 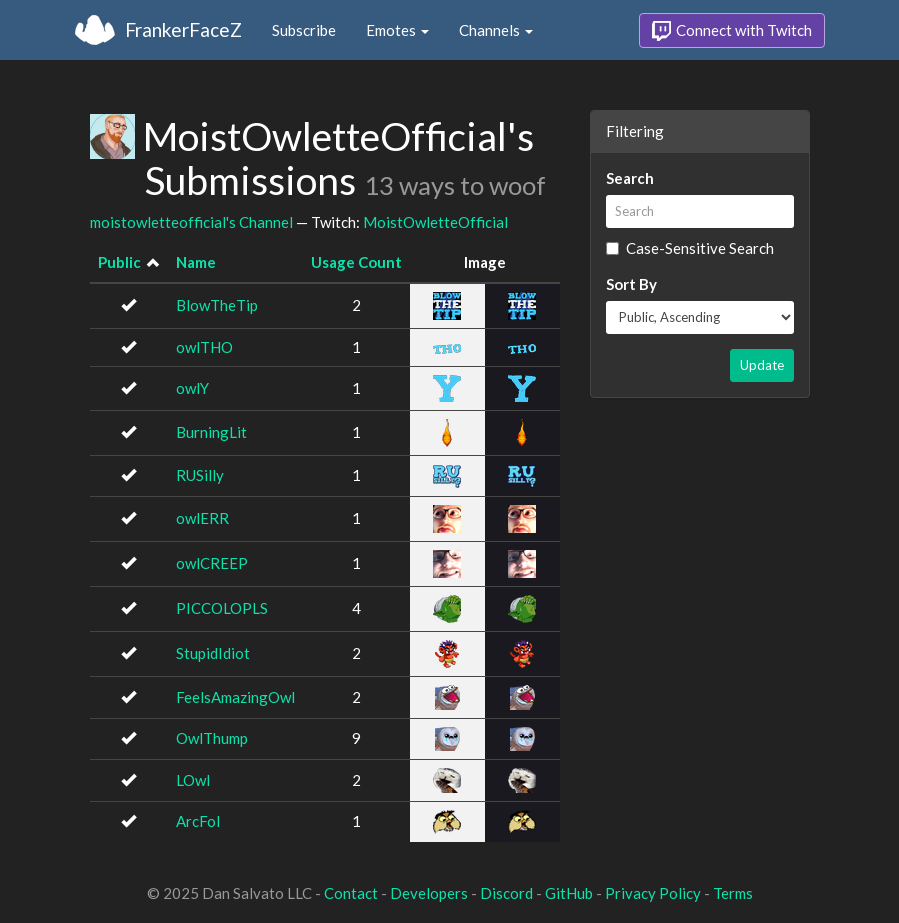 What do you see at coordinates (119, 262) in the screenshot?
I see `Public` at bounding box center [119, 262].